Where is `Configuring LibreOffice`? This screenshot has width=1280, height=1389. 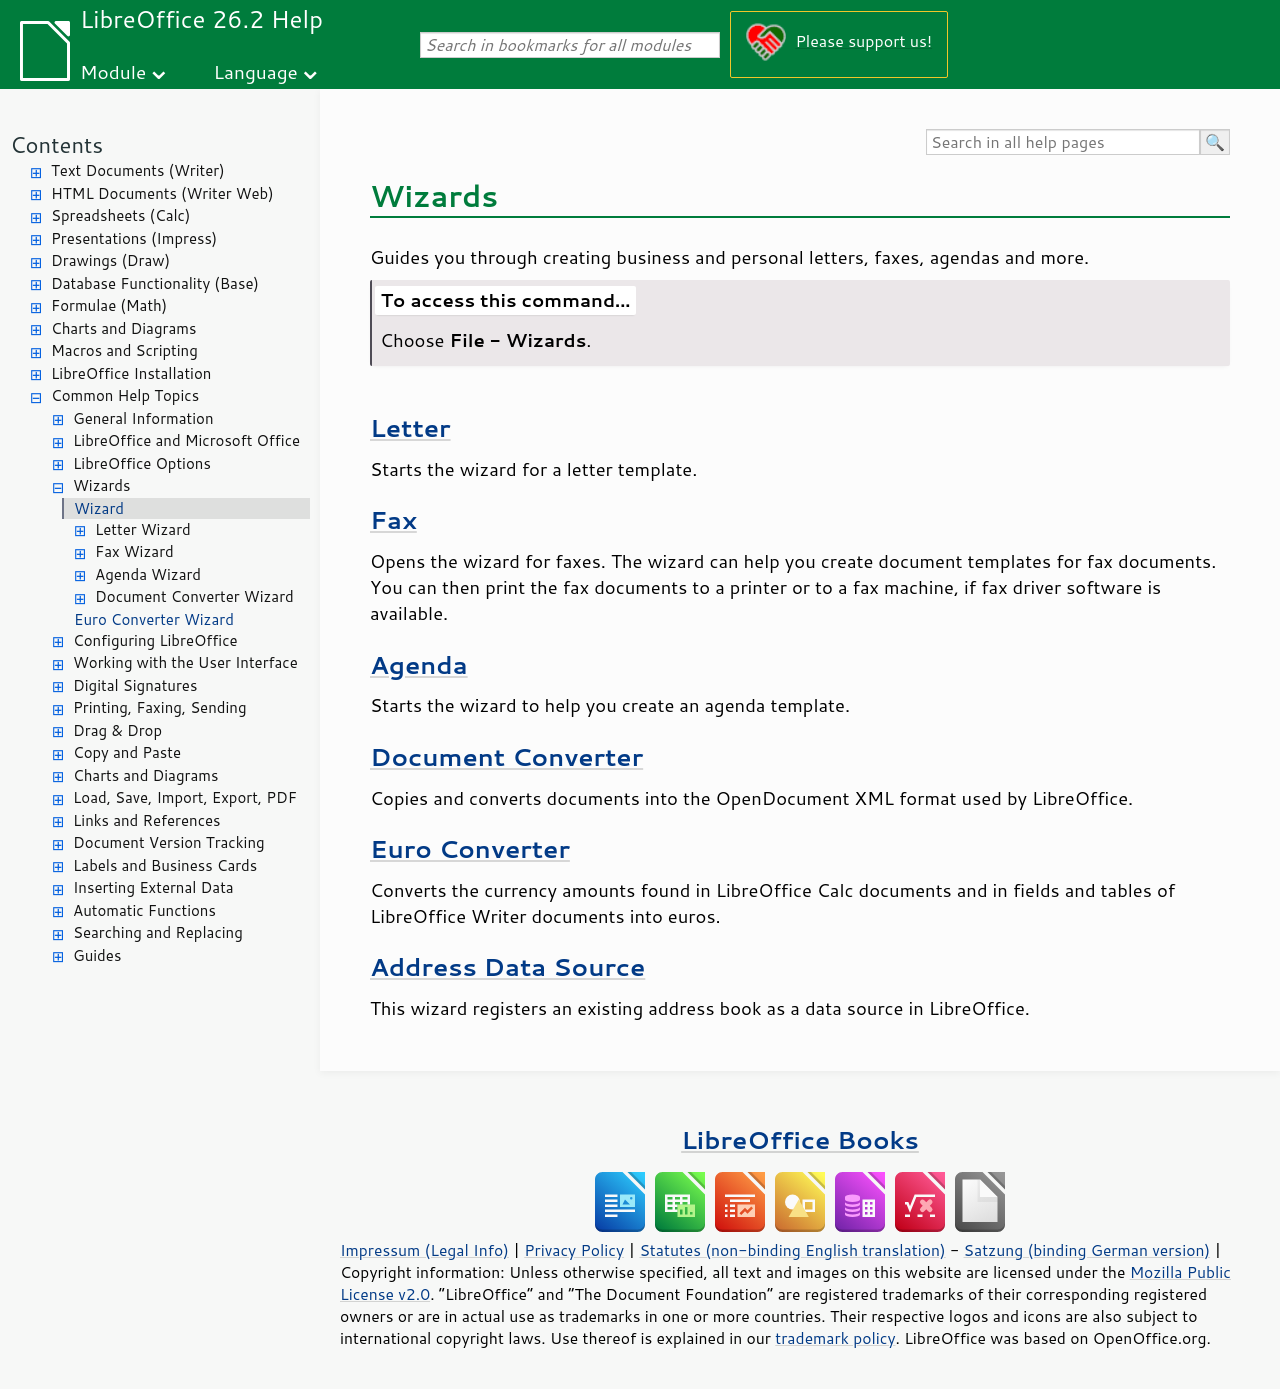 Configuring LibreOffice is located at coordinates (155, 640).